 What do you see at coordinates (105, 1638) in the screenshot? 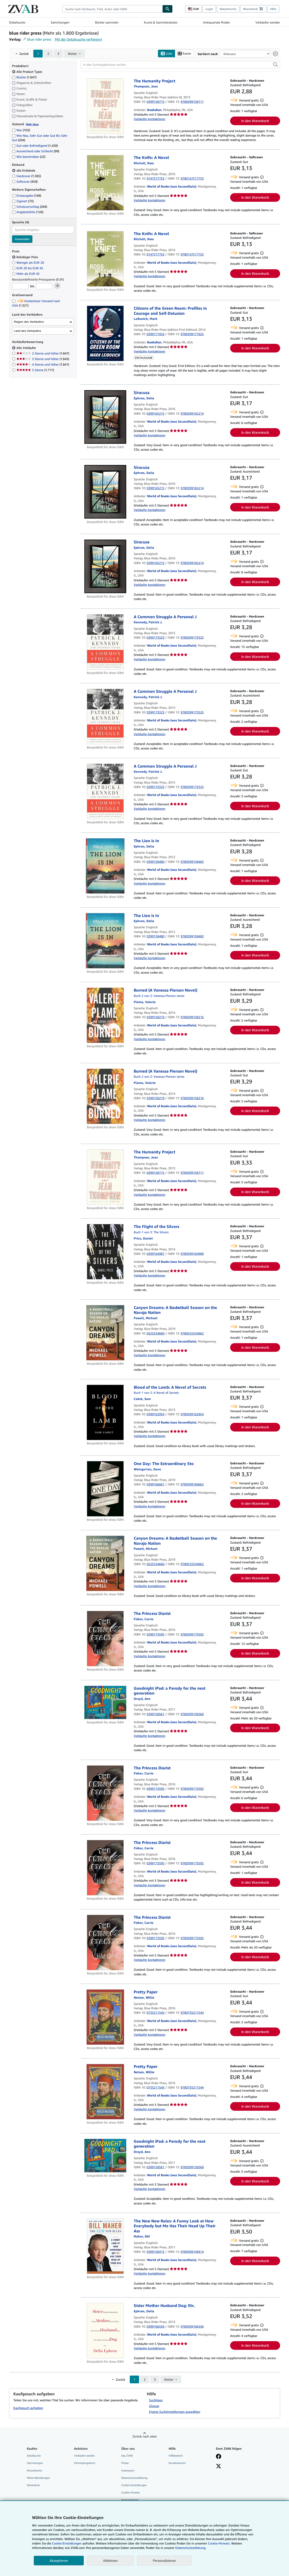
I see `[Artikeldetails für The Princess Diarist zum Verkauf von World of Books (was SecondSale)]` at bounding box center [105, 1638].